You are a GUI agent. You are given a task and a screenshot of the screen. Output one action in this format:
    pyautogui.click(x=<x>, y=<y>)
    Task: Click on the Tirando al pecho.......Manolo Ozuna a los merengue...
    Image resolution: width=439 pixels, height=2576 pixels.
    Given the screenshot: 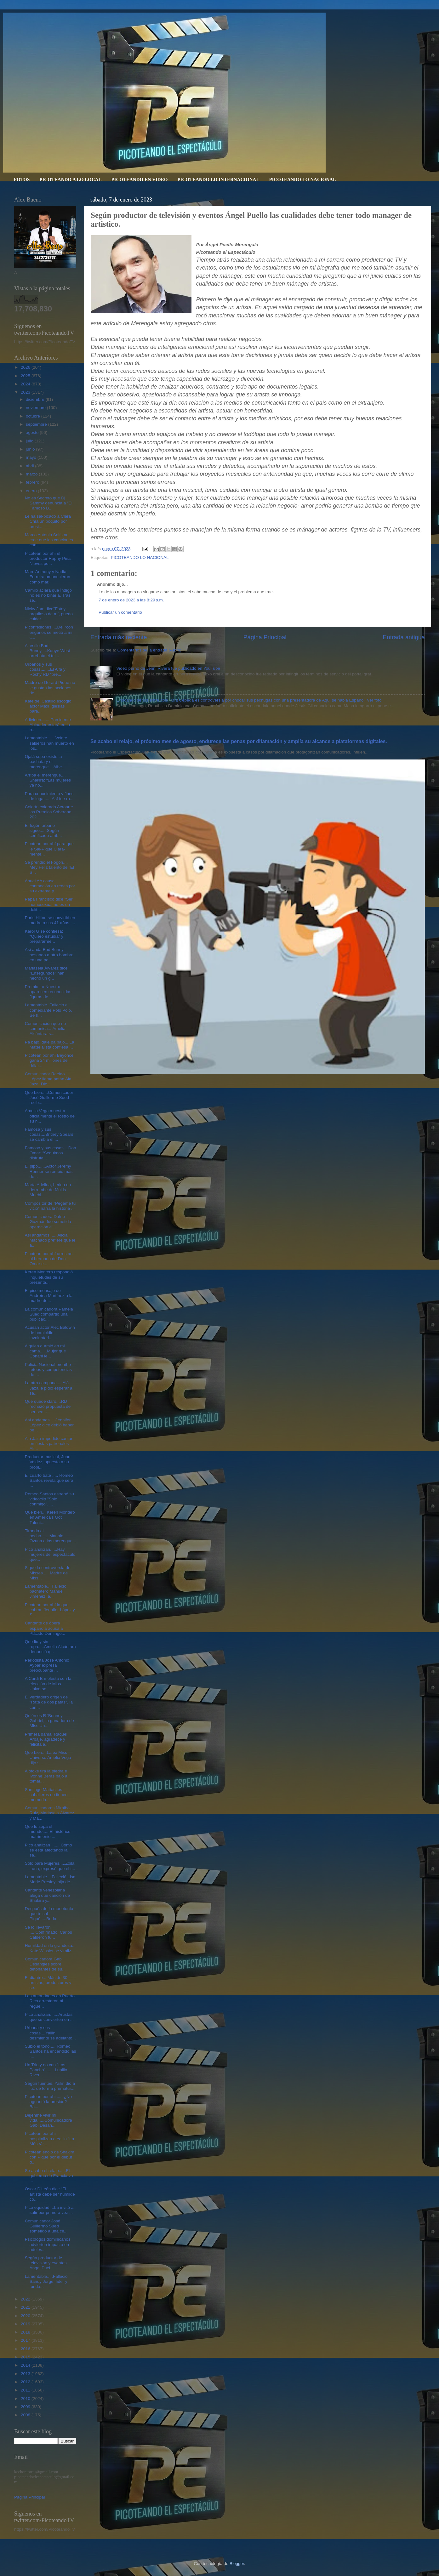 What is the action you would take?
    pyautogui.click(x=50, y=1535)
    